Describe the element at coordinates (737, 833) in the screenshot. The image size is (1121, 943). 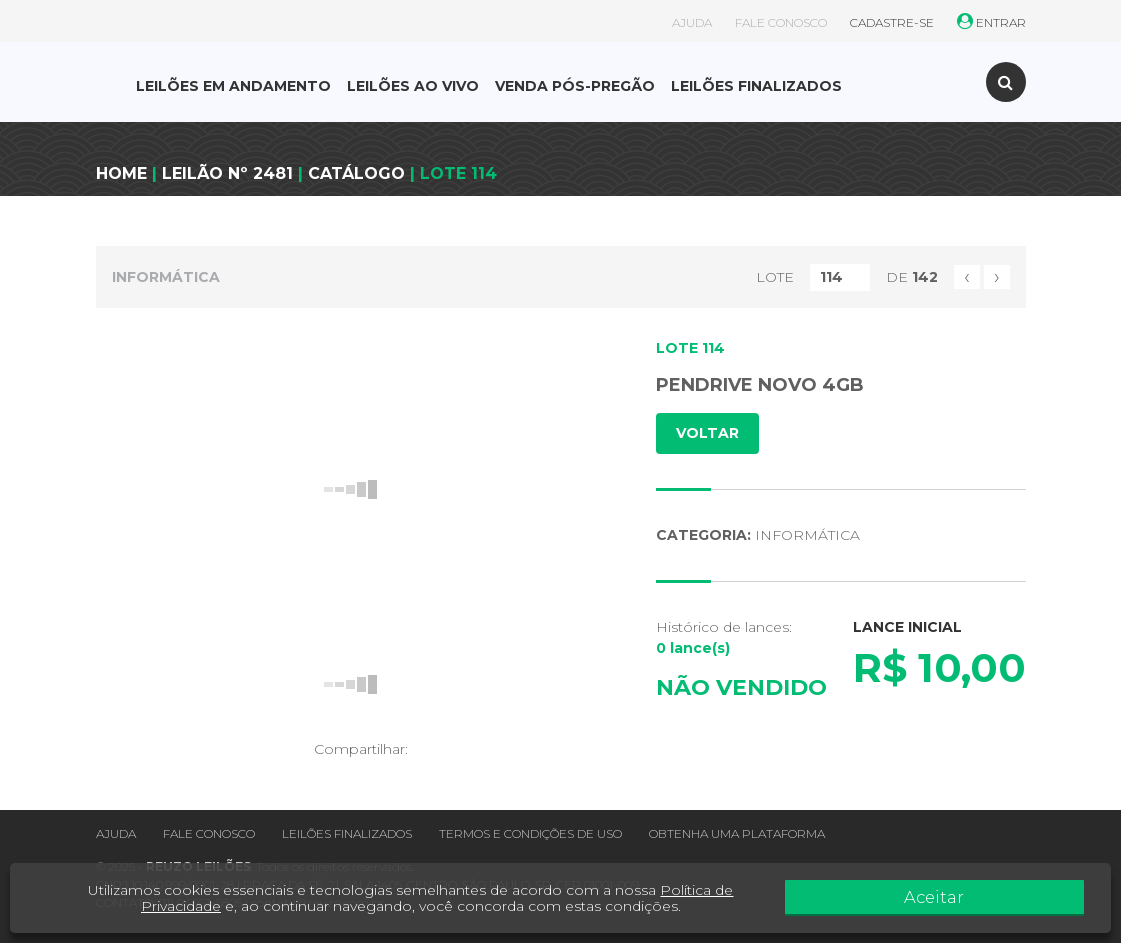
I see `Obtenha uma plataforma` at that location.